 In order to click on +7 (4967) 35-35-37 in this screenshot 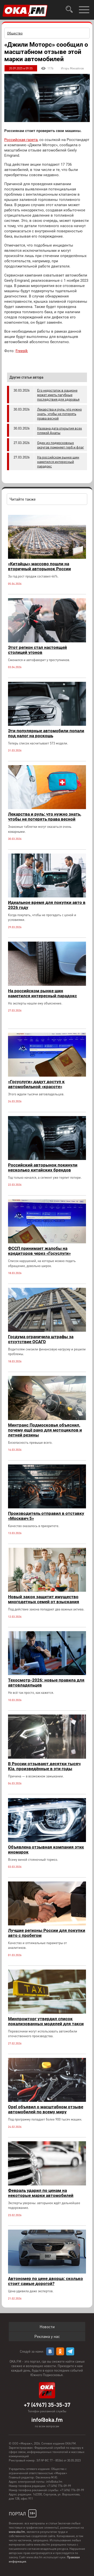, I will do `click(47, 2404)`.